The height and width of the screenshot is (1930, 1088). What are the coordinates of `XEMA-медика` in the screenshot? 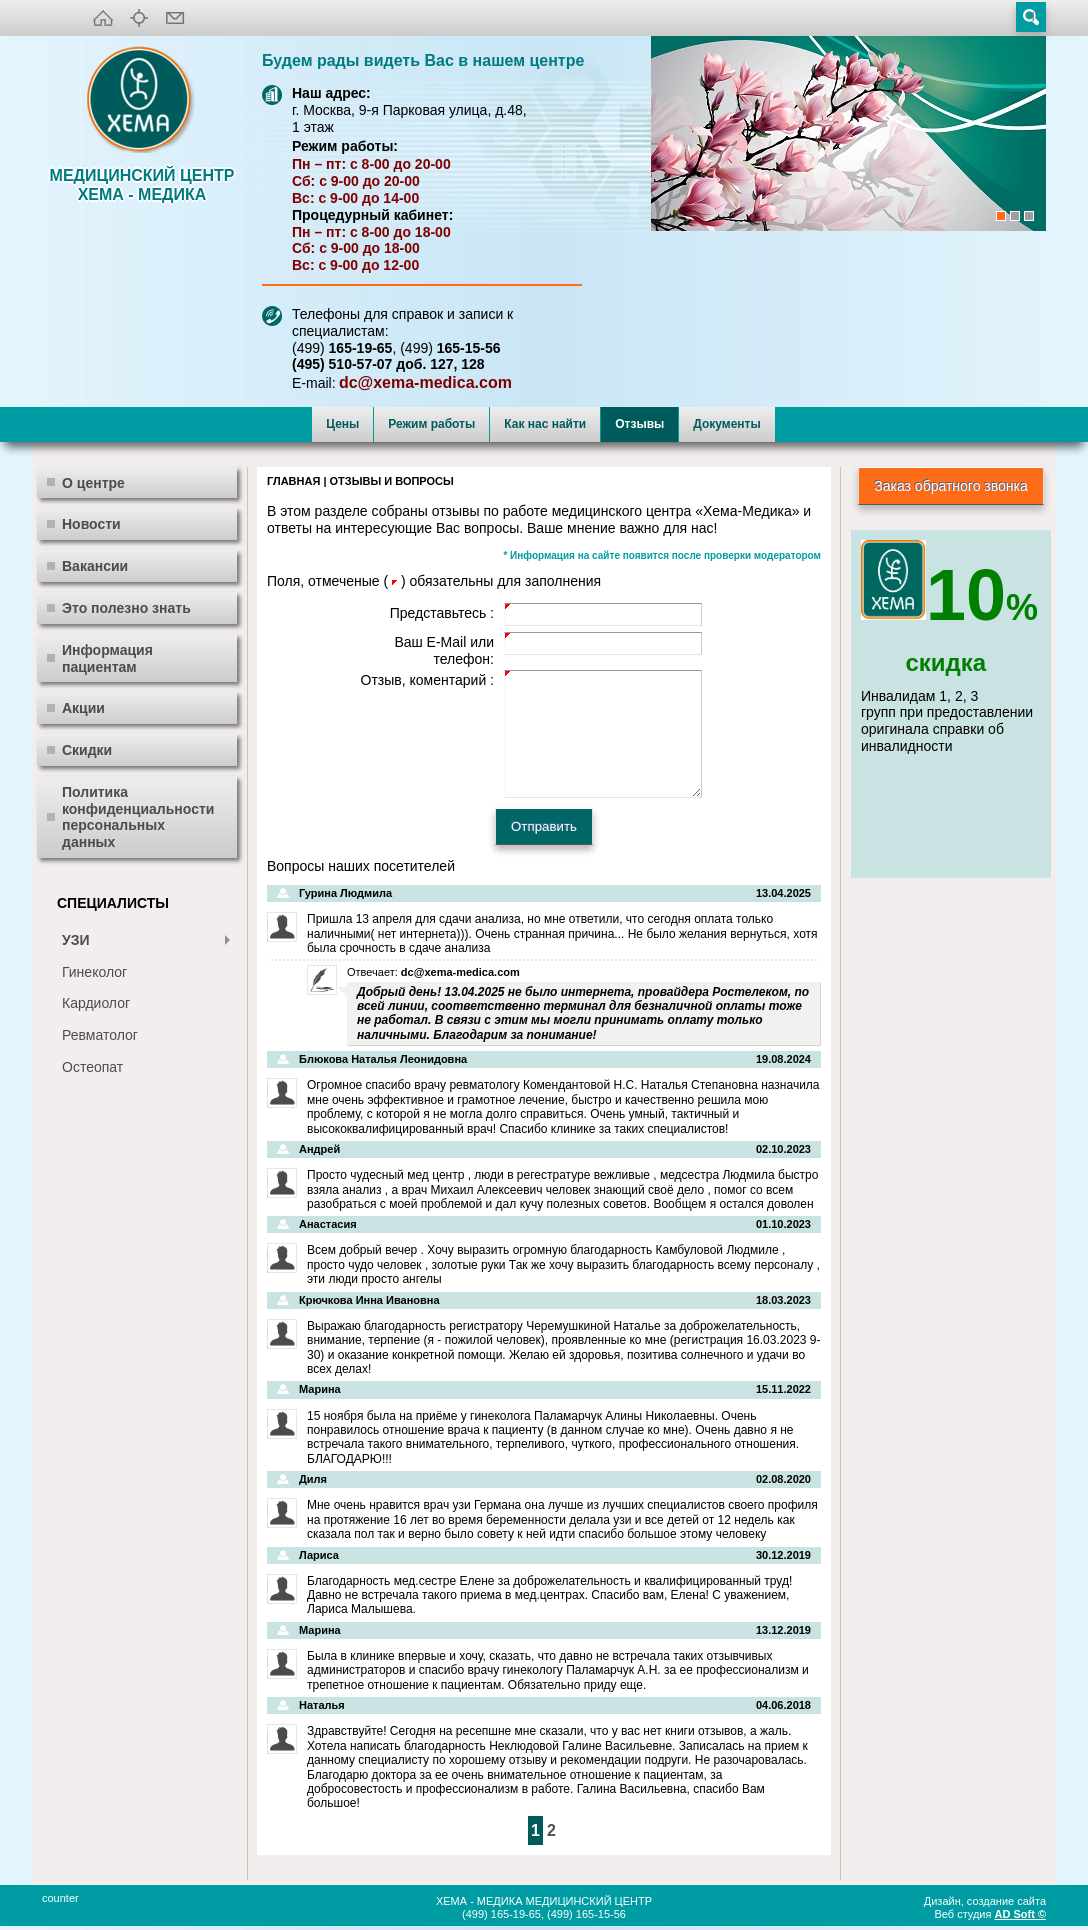 It's located at (142, 101).